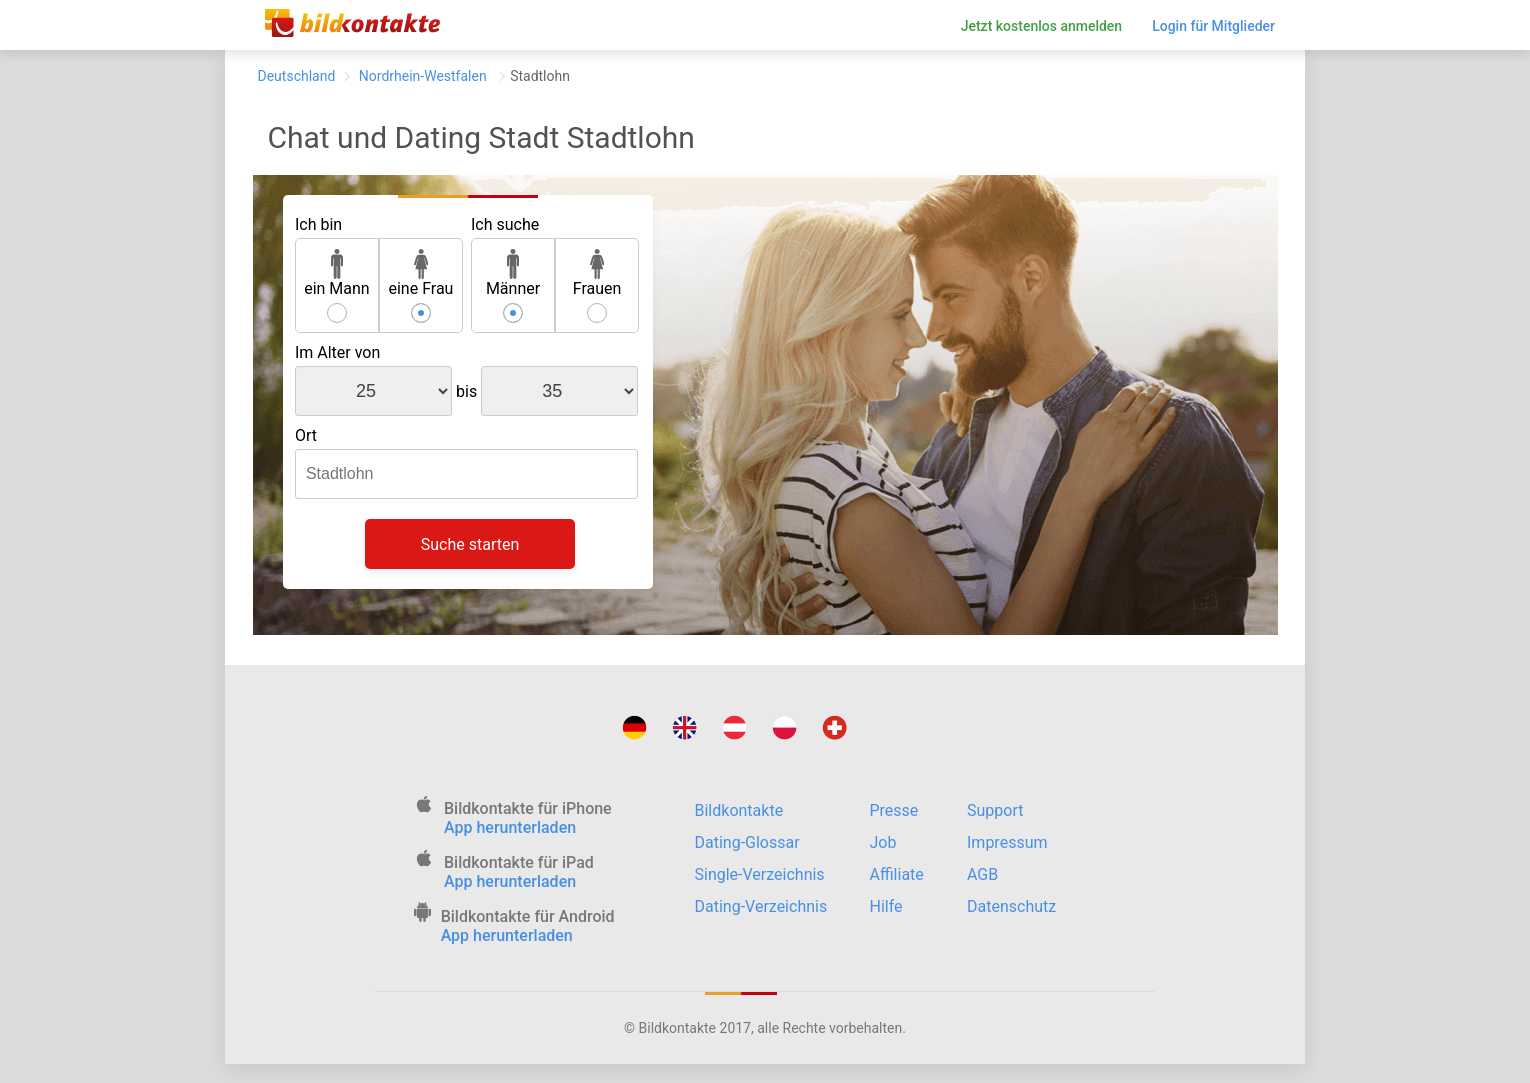  Describe the element at coordinates (886, 906) in the screenshot. I see `Hilfe` at that location.